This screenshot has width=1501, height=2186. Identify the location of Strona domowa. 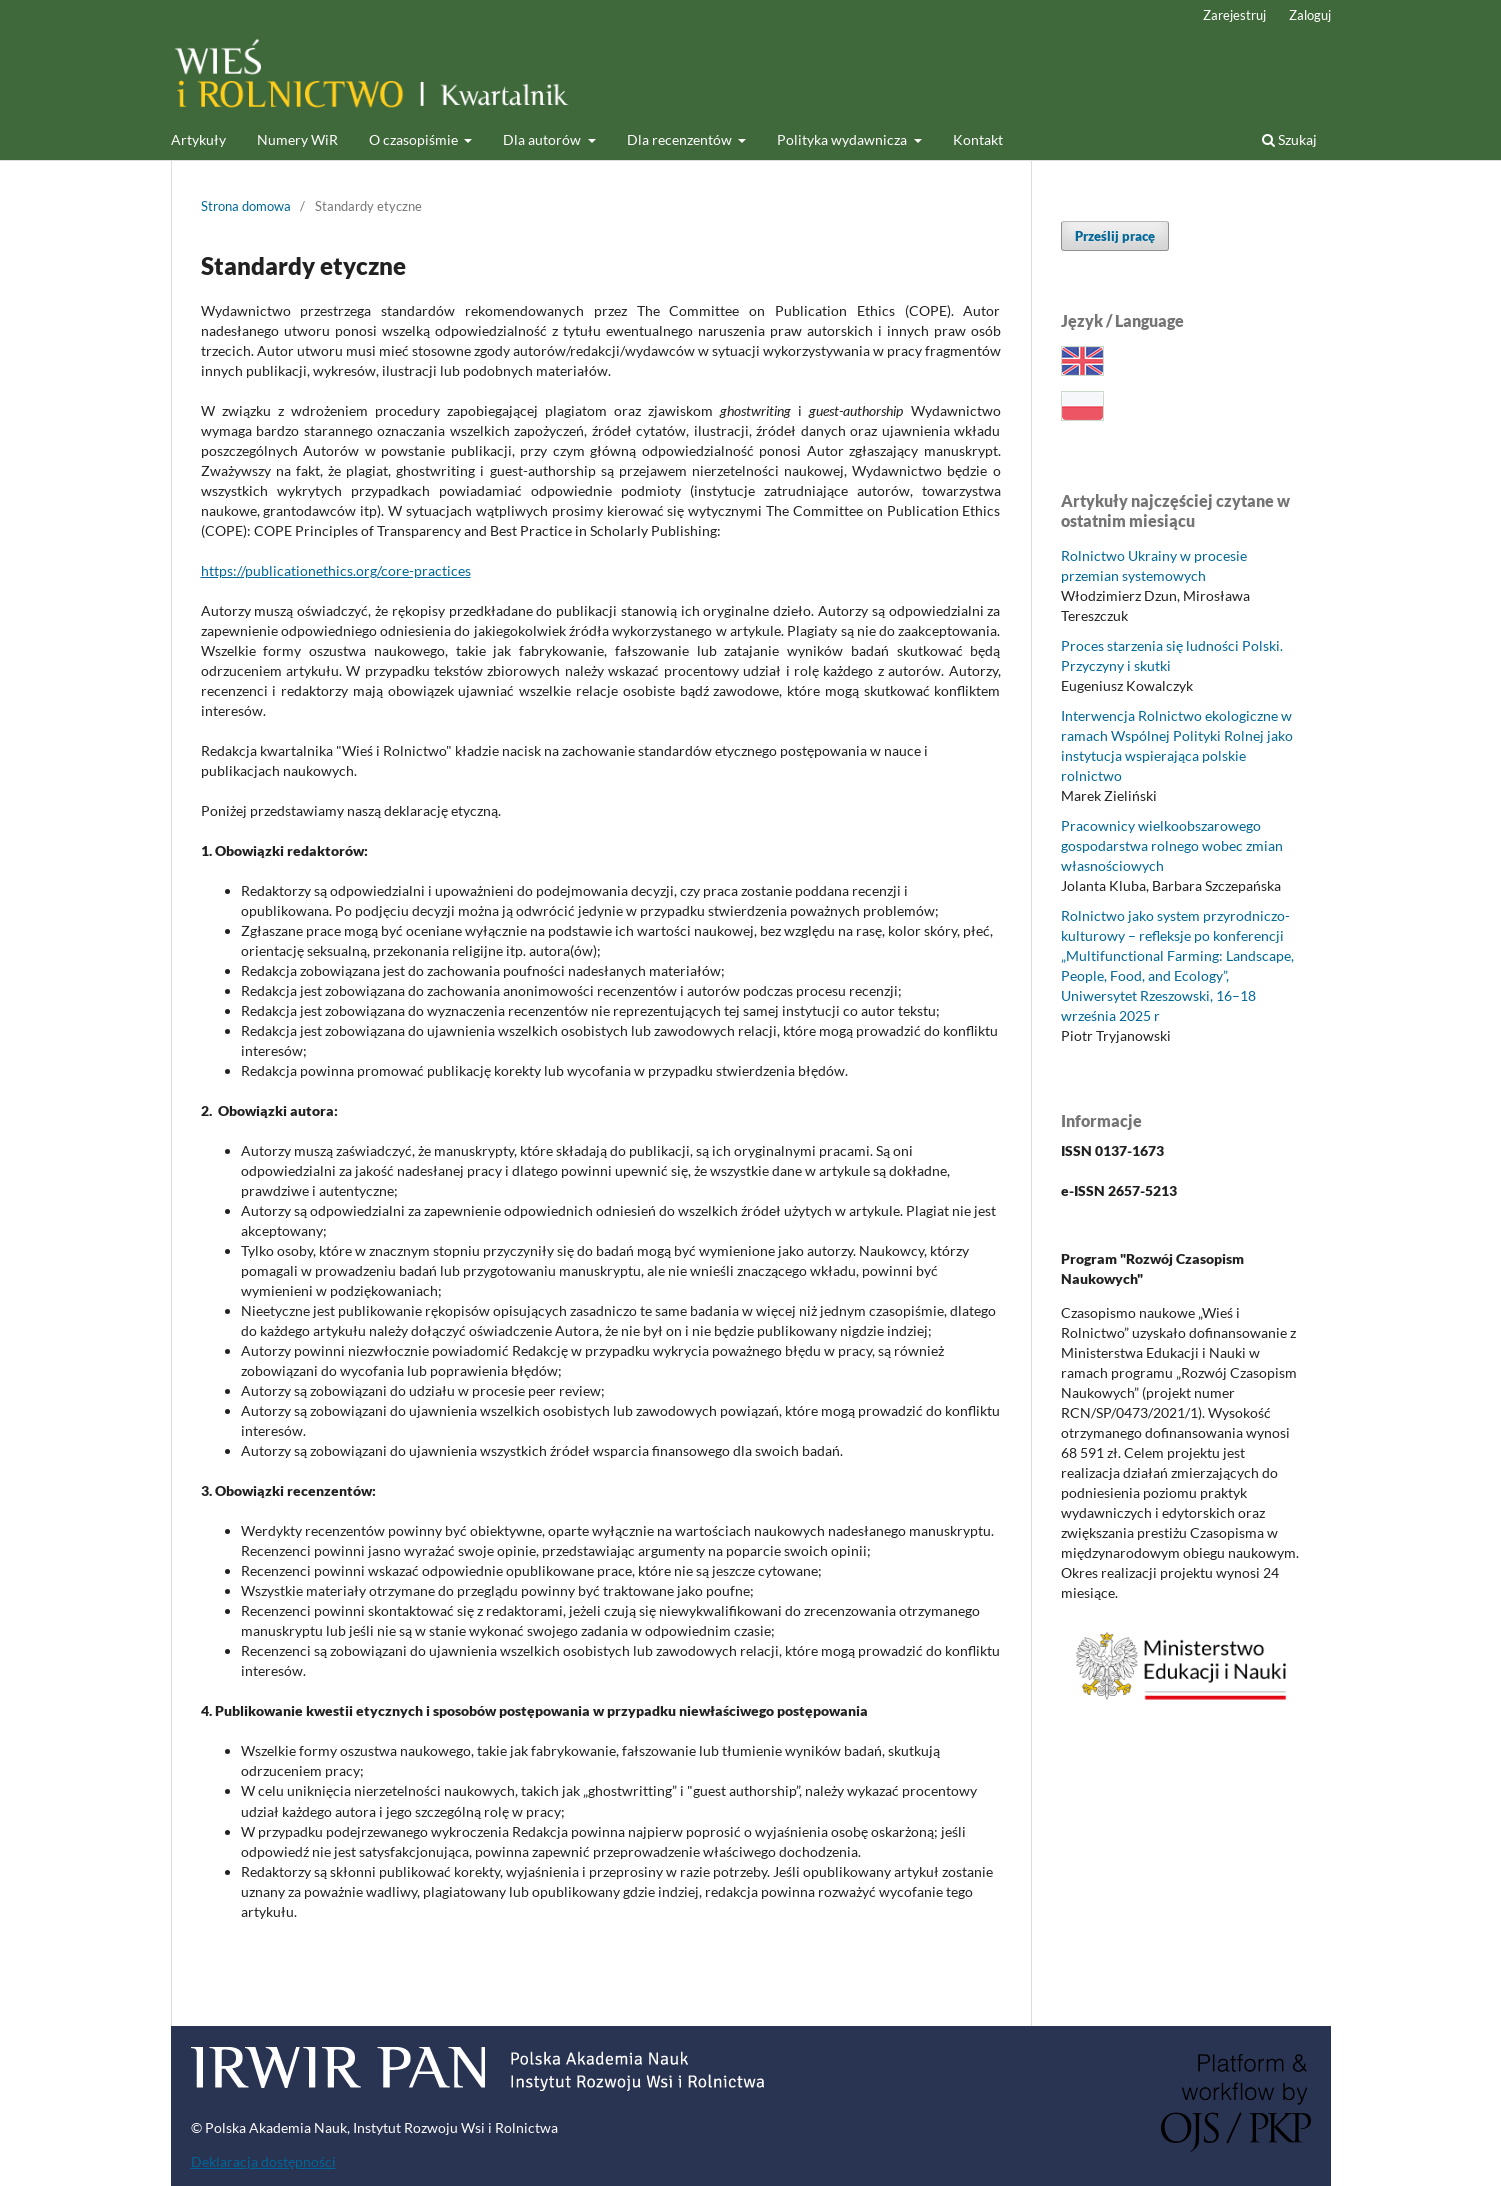
(246, 206).